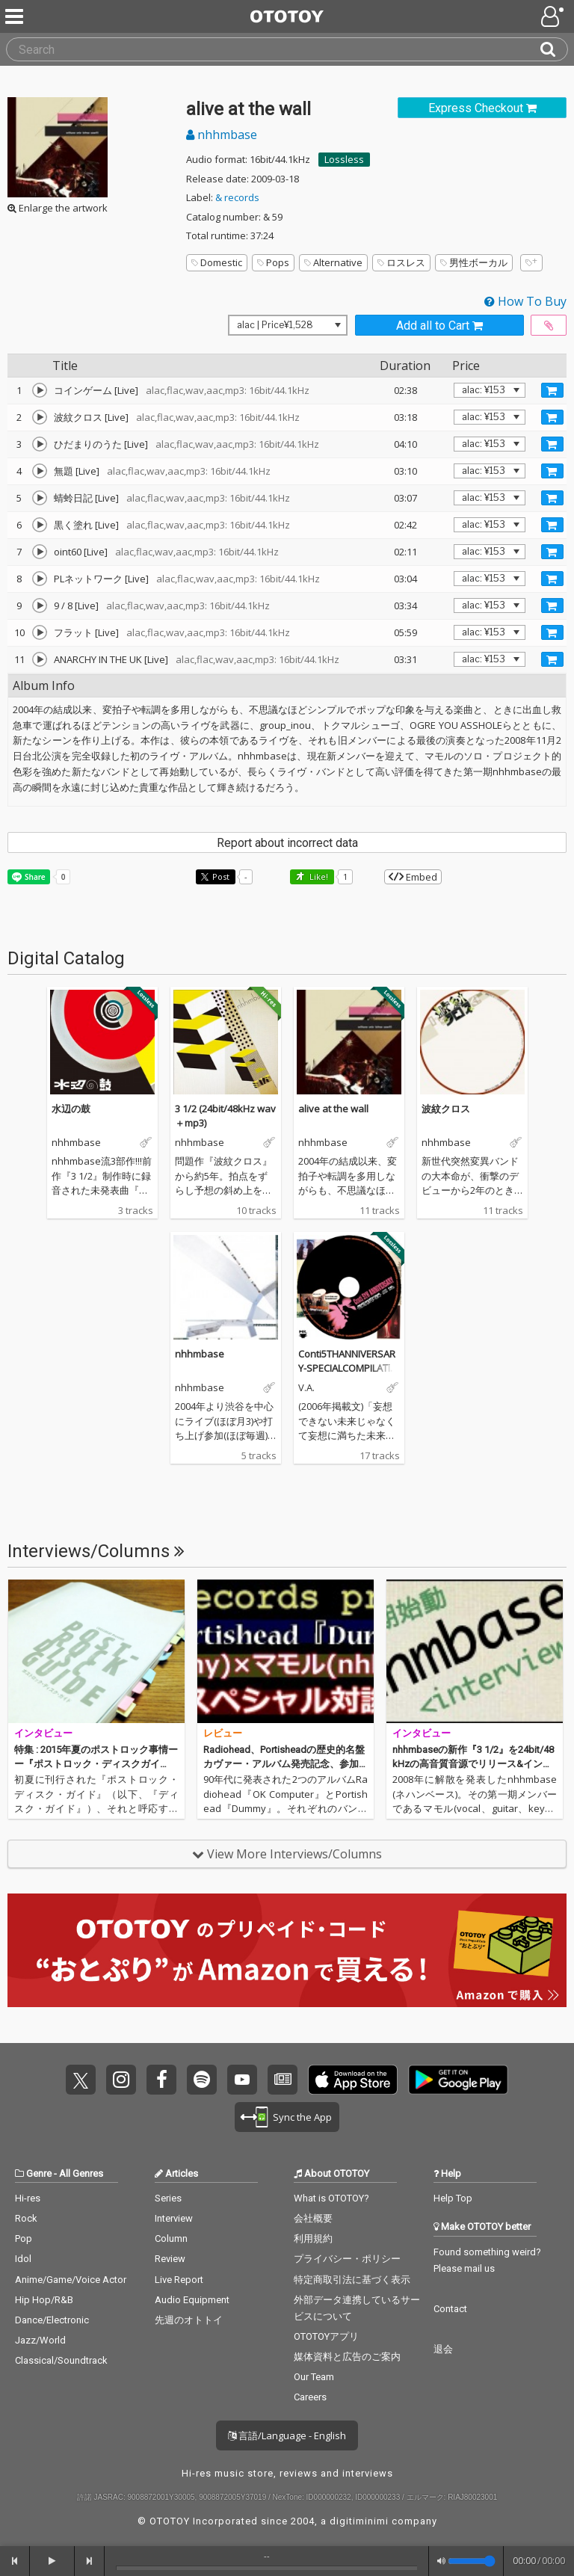 The width and height of the screenshot is (574, 2576). Describe the element at coordinates (61, 2360) in the screenshot. I see `Classical/Soundtrack` at that location.